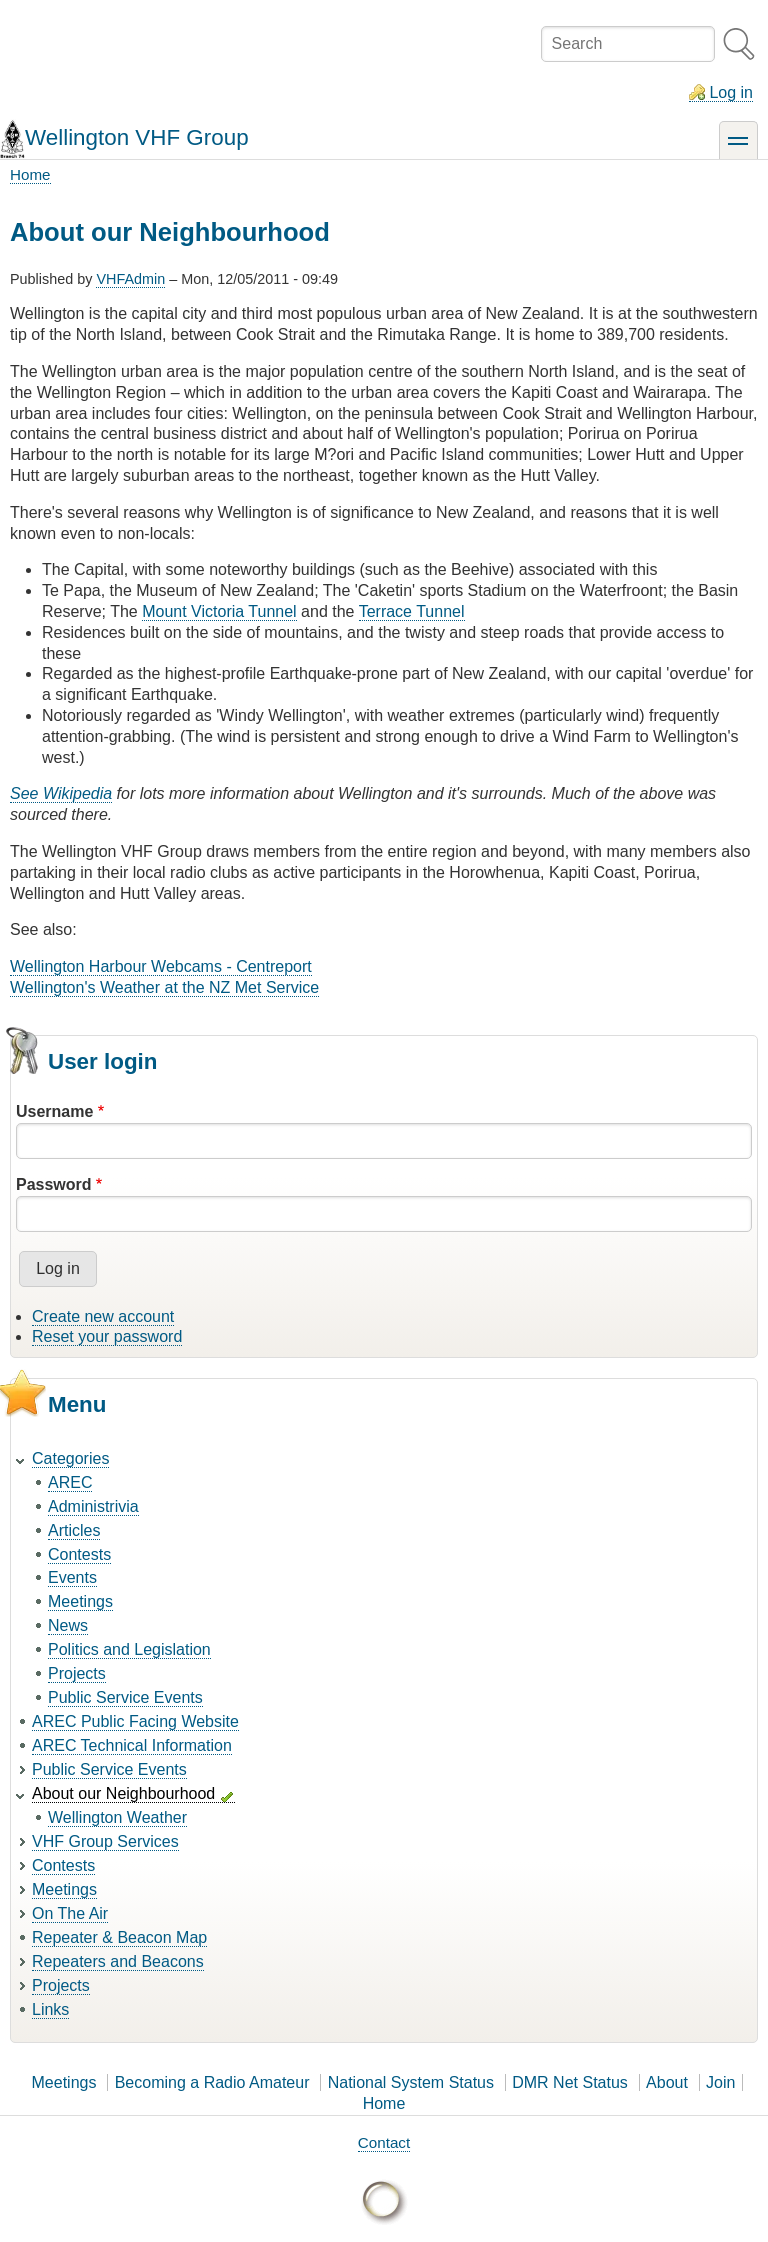 This screenshot has width=768, height=2242. Describe the element at coordinates (137, 137) in the screenshot. I see `Wellington VHF Group` at that location.